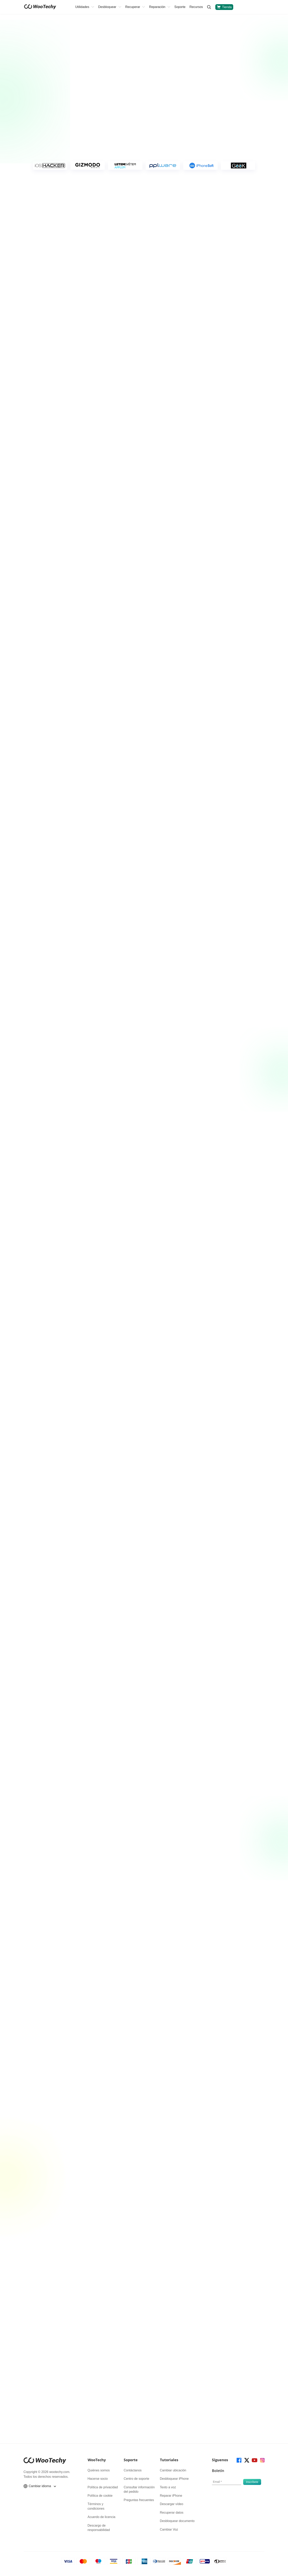 This screenshot has width=288, height=2576. I want to click on Cambiar idioma, so click(40, 2487).